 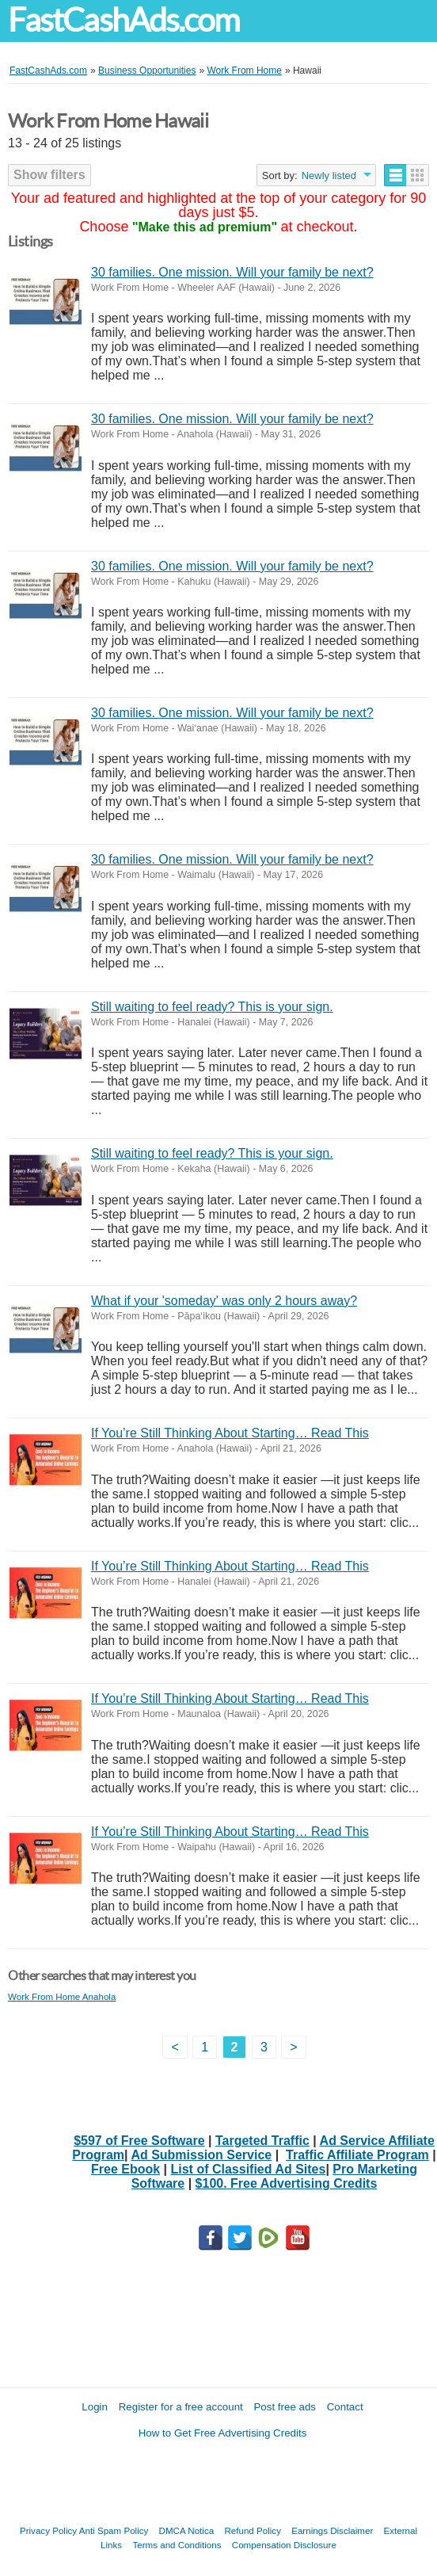 What do you see at coordinates (181, 2407) in the screenshot?
I see `Register for a free account` at bounding box center [181, 2407].